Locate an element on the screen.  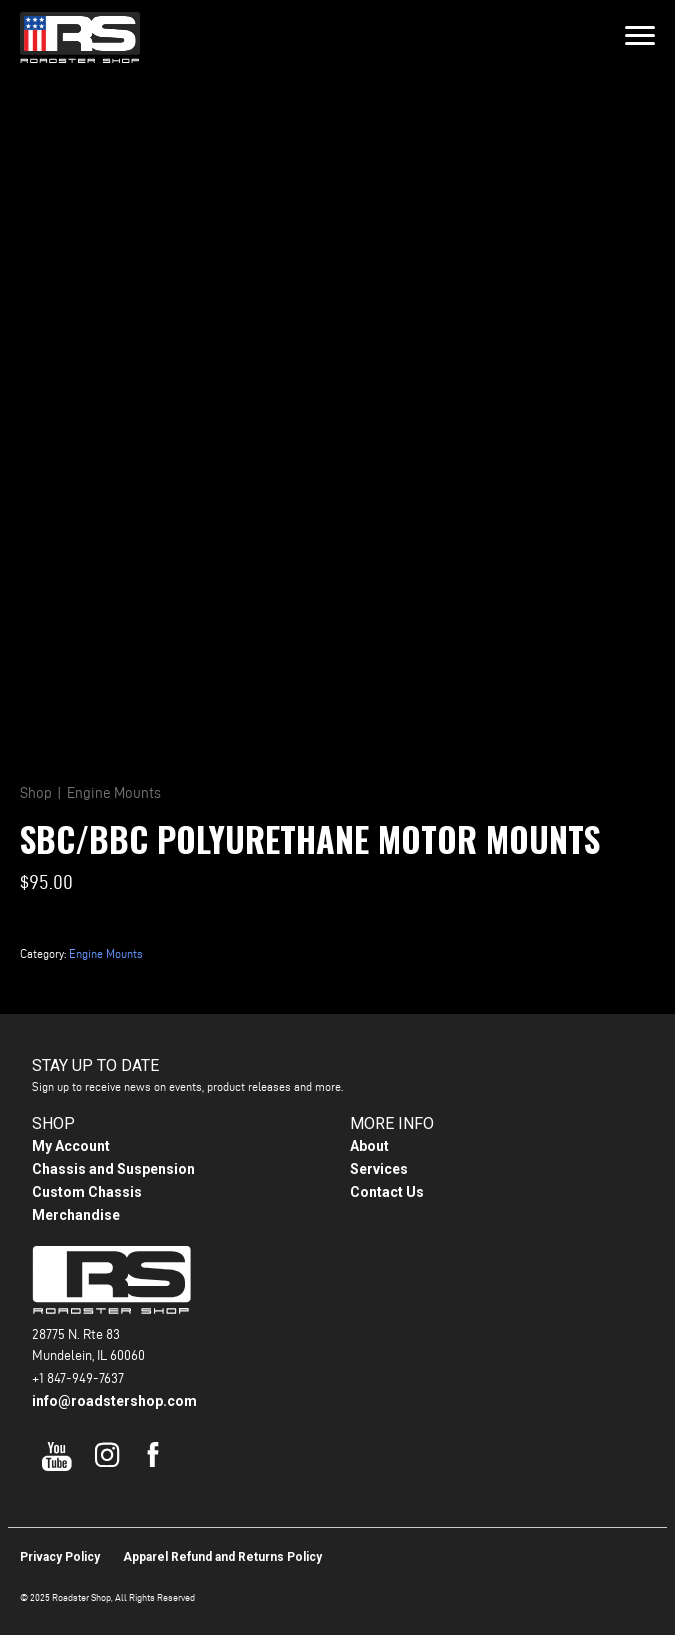
About is located at coordinates (369, 1146).